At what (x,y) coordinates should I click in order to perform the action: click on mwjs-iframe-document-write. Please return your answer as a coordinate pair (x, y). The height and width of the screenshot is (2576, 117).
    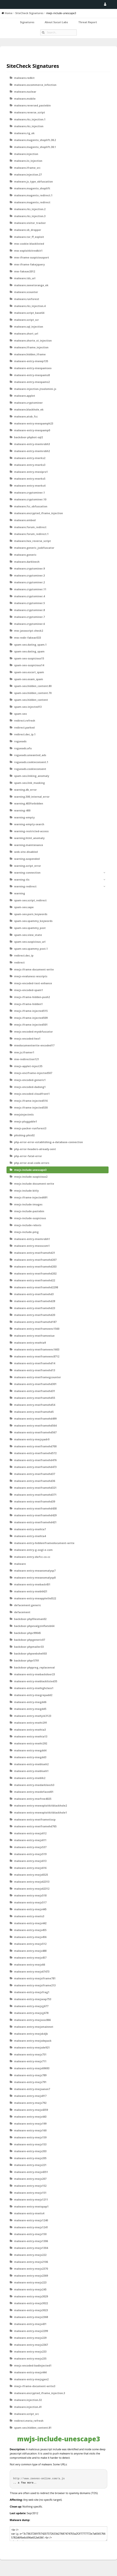
    Looking at the image, I should click on (34, 969).